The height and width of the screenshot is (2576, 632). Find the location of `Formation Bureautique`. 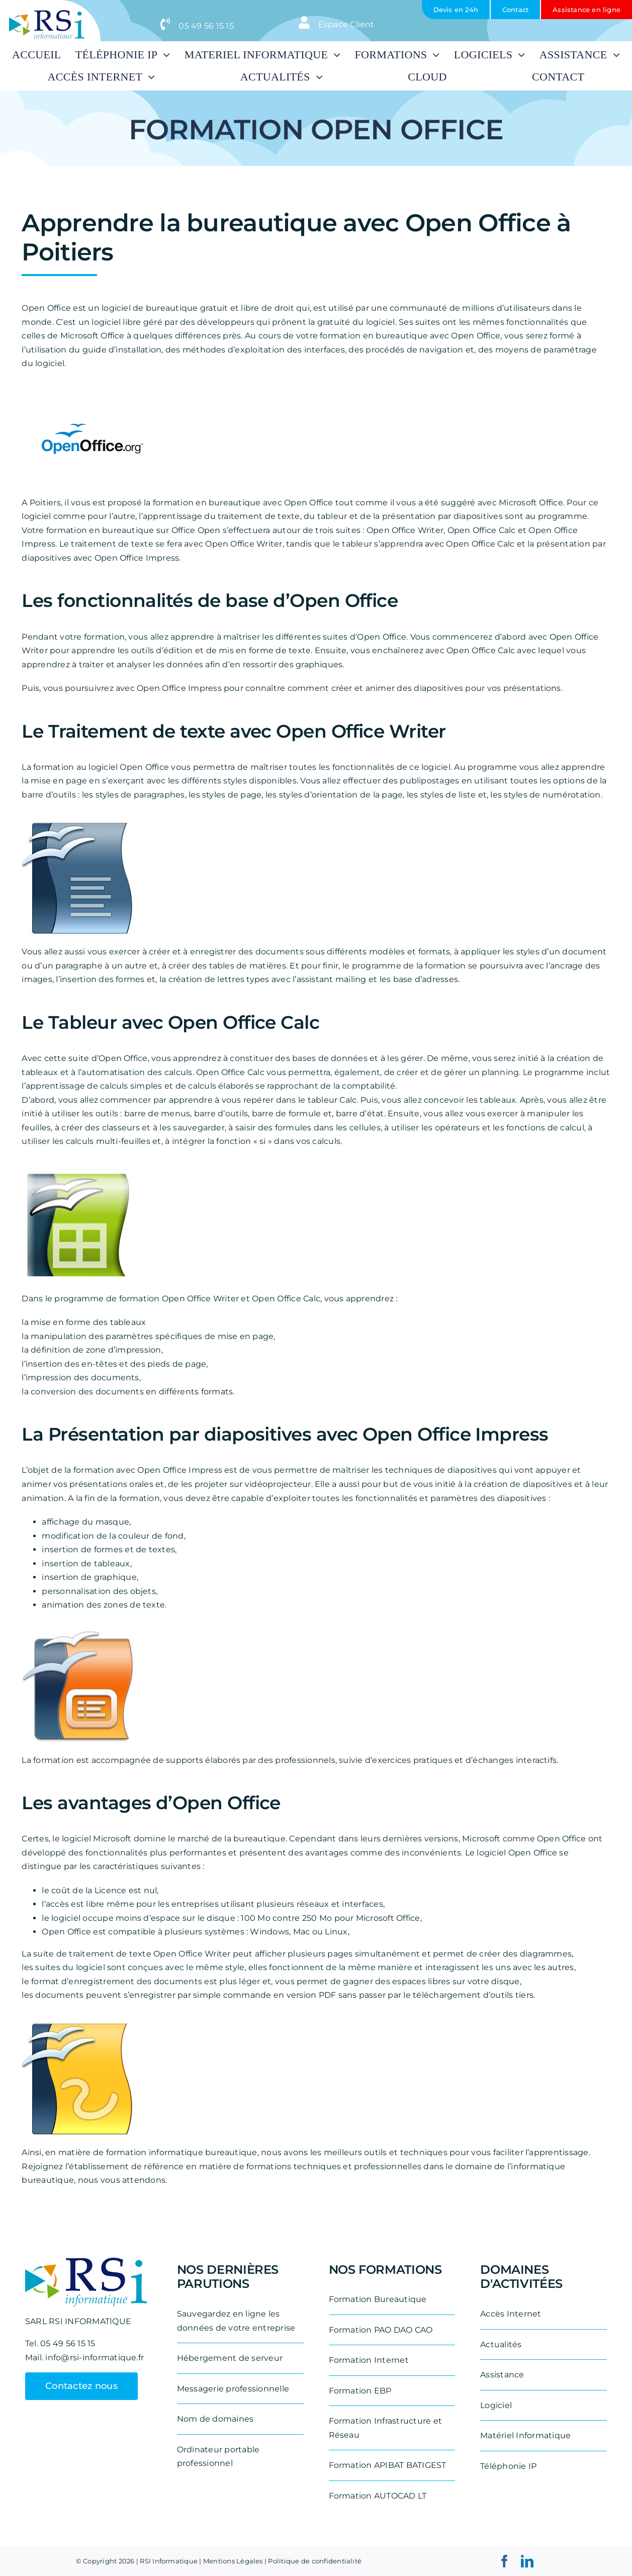

Formation Bureautique is located at coordinates (378, 2299).